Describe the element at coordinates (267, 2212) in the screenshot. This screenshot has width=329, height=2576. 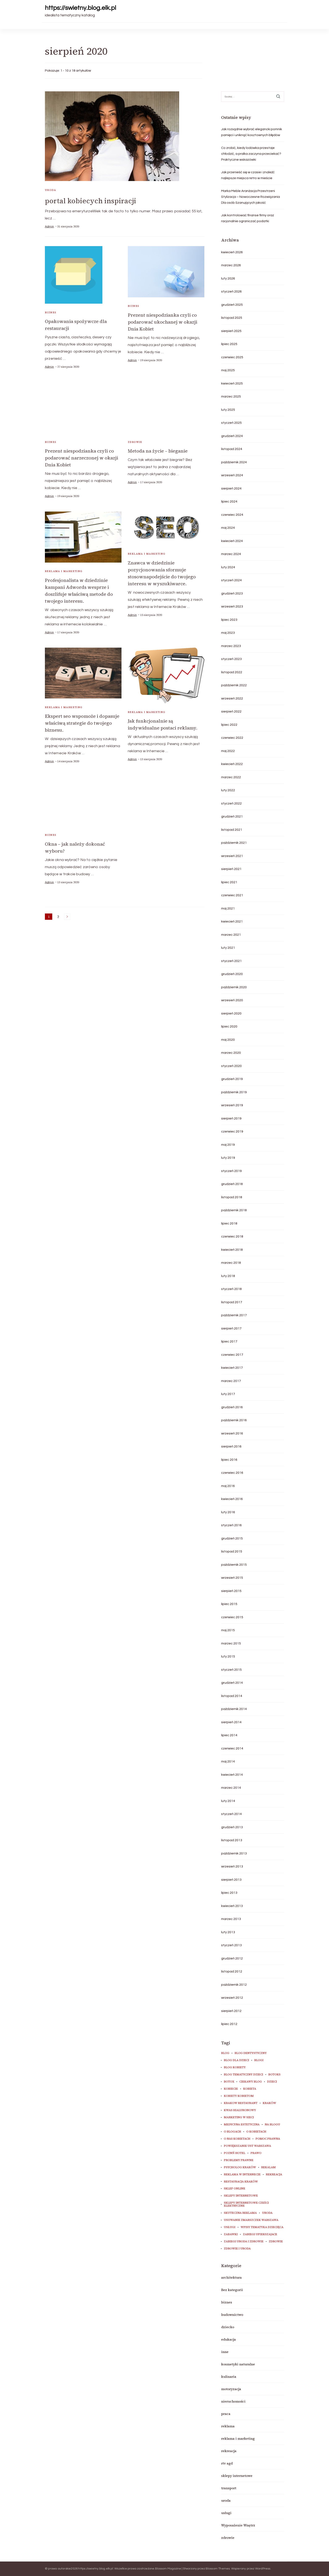
I see `uroda [uroda (11 elementów)]` at that location.